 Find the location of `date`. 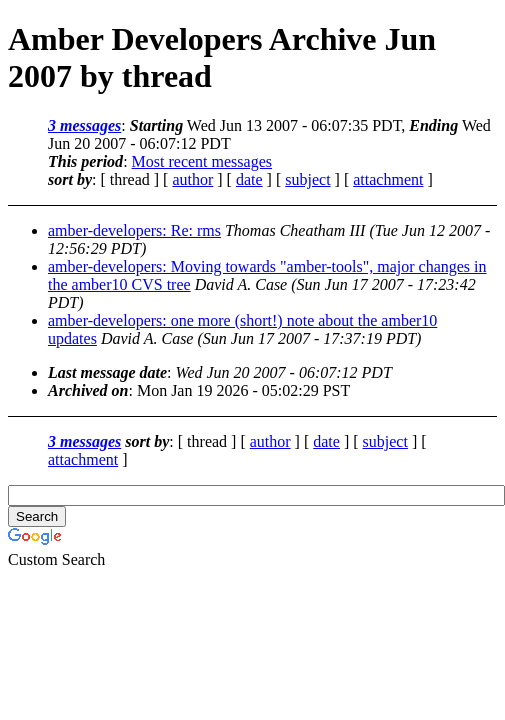

date is located at coordinates (249, 179).